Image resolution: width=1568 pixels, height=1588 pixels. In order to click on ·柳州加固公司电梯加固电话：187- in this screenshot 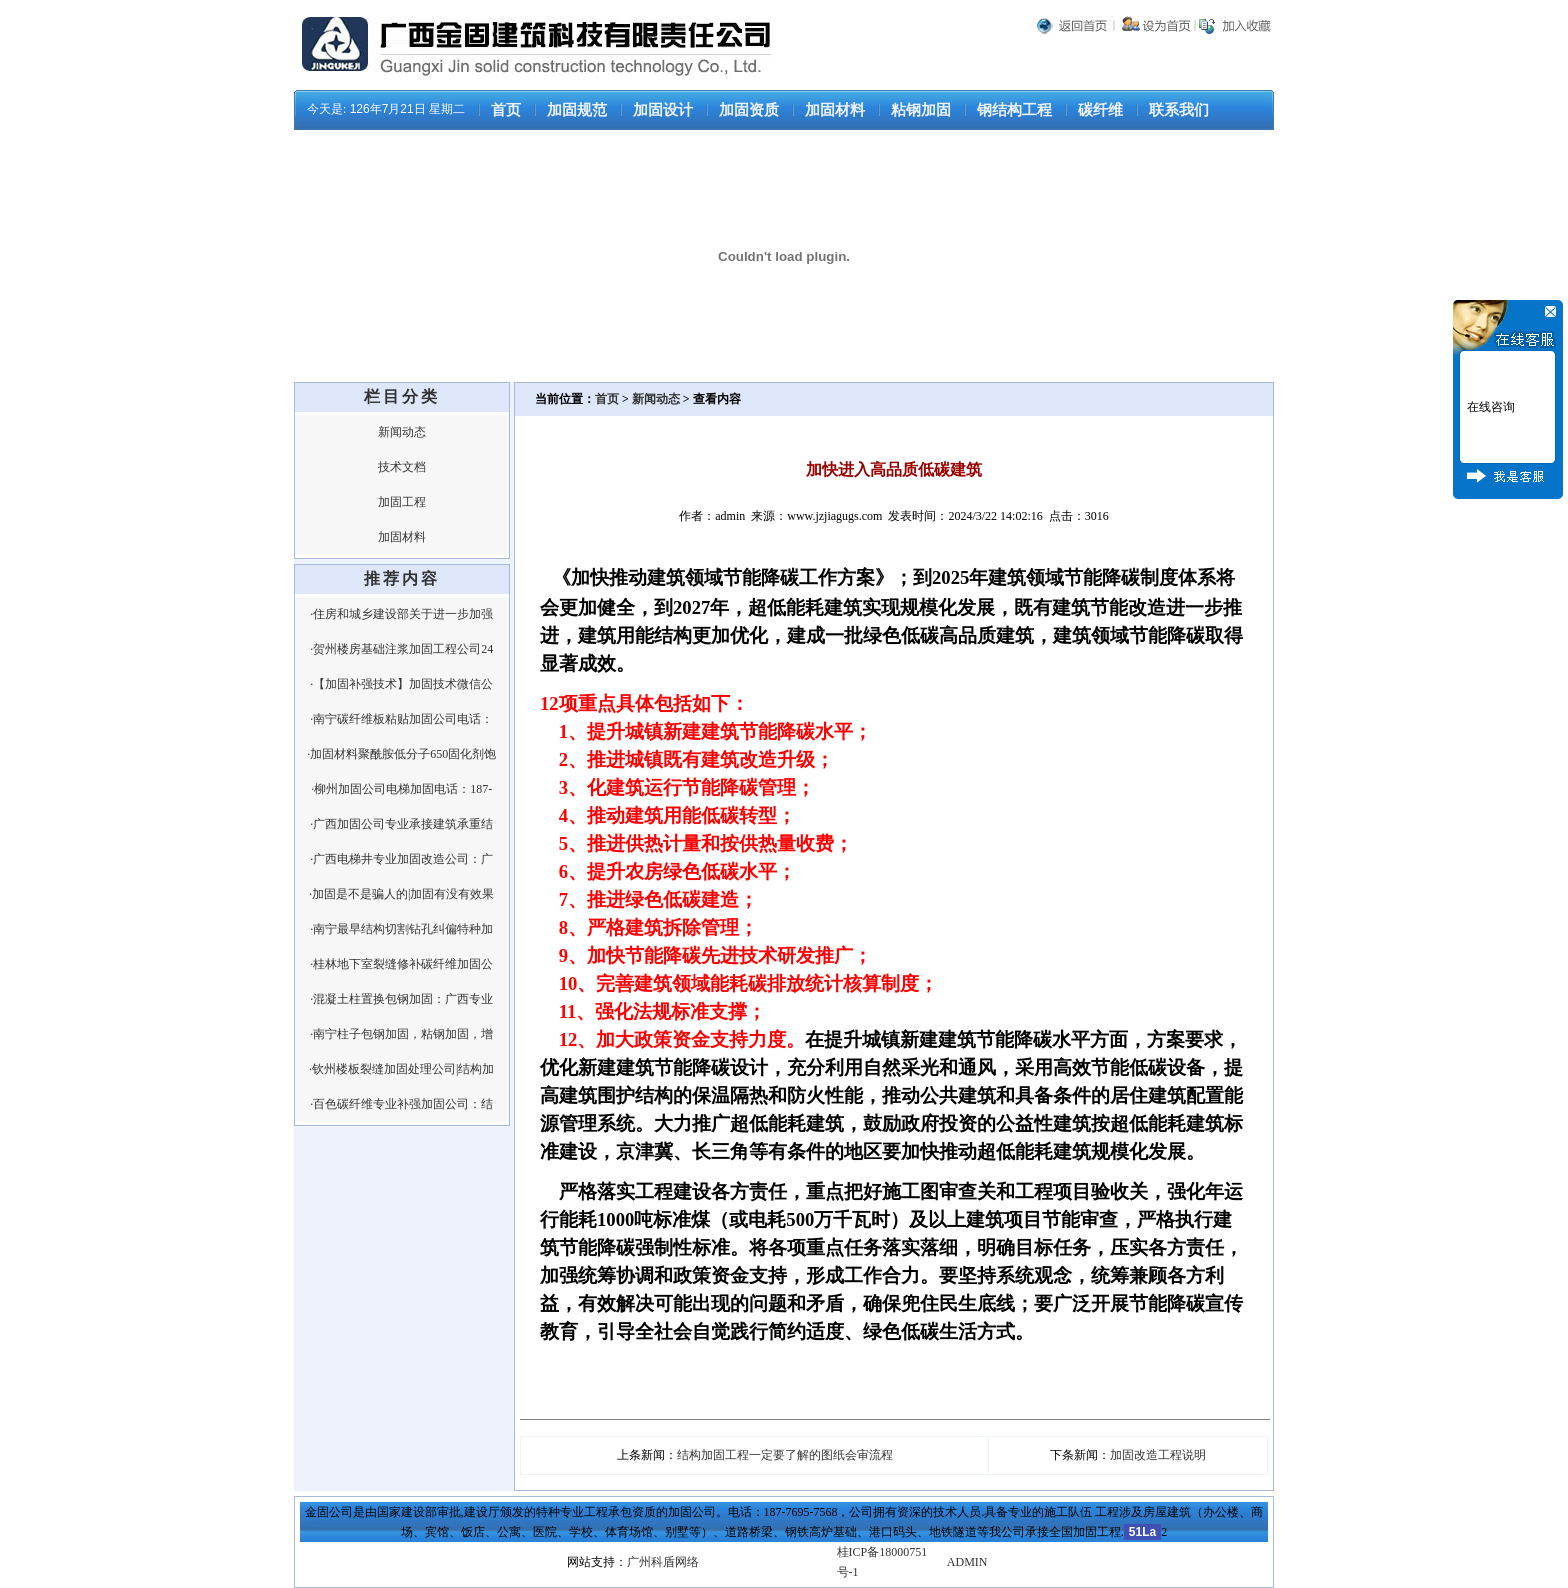, I will do `click(401, 789)`.